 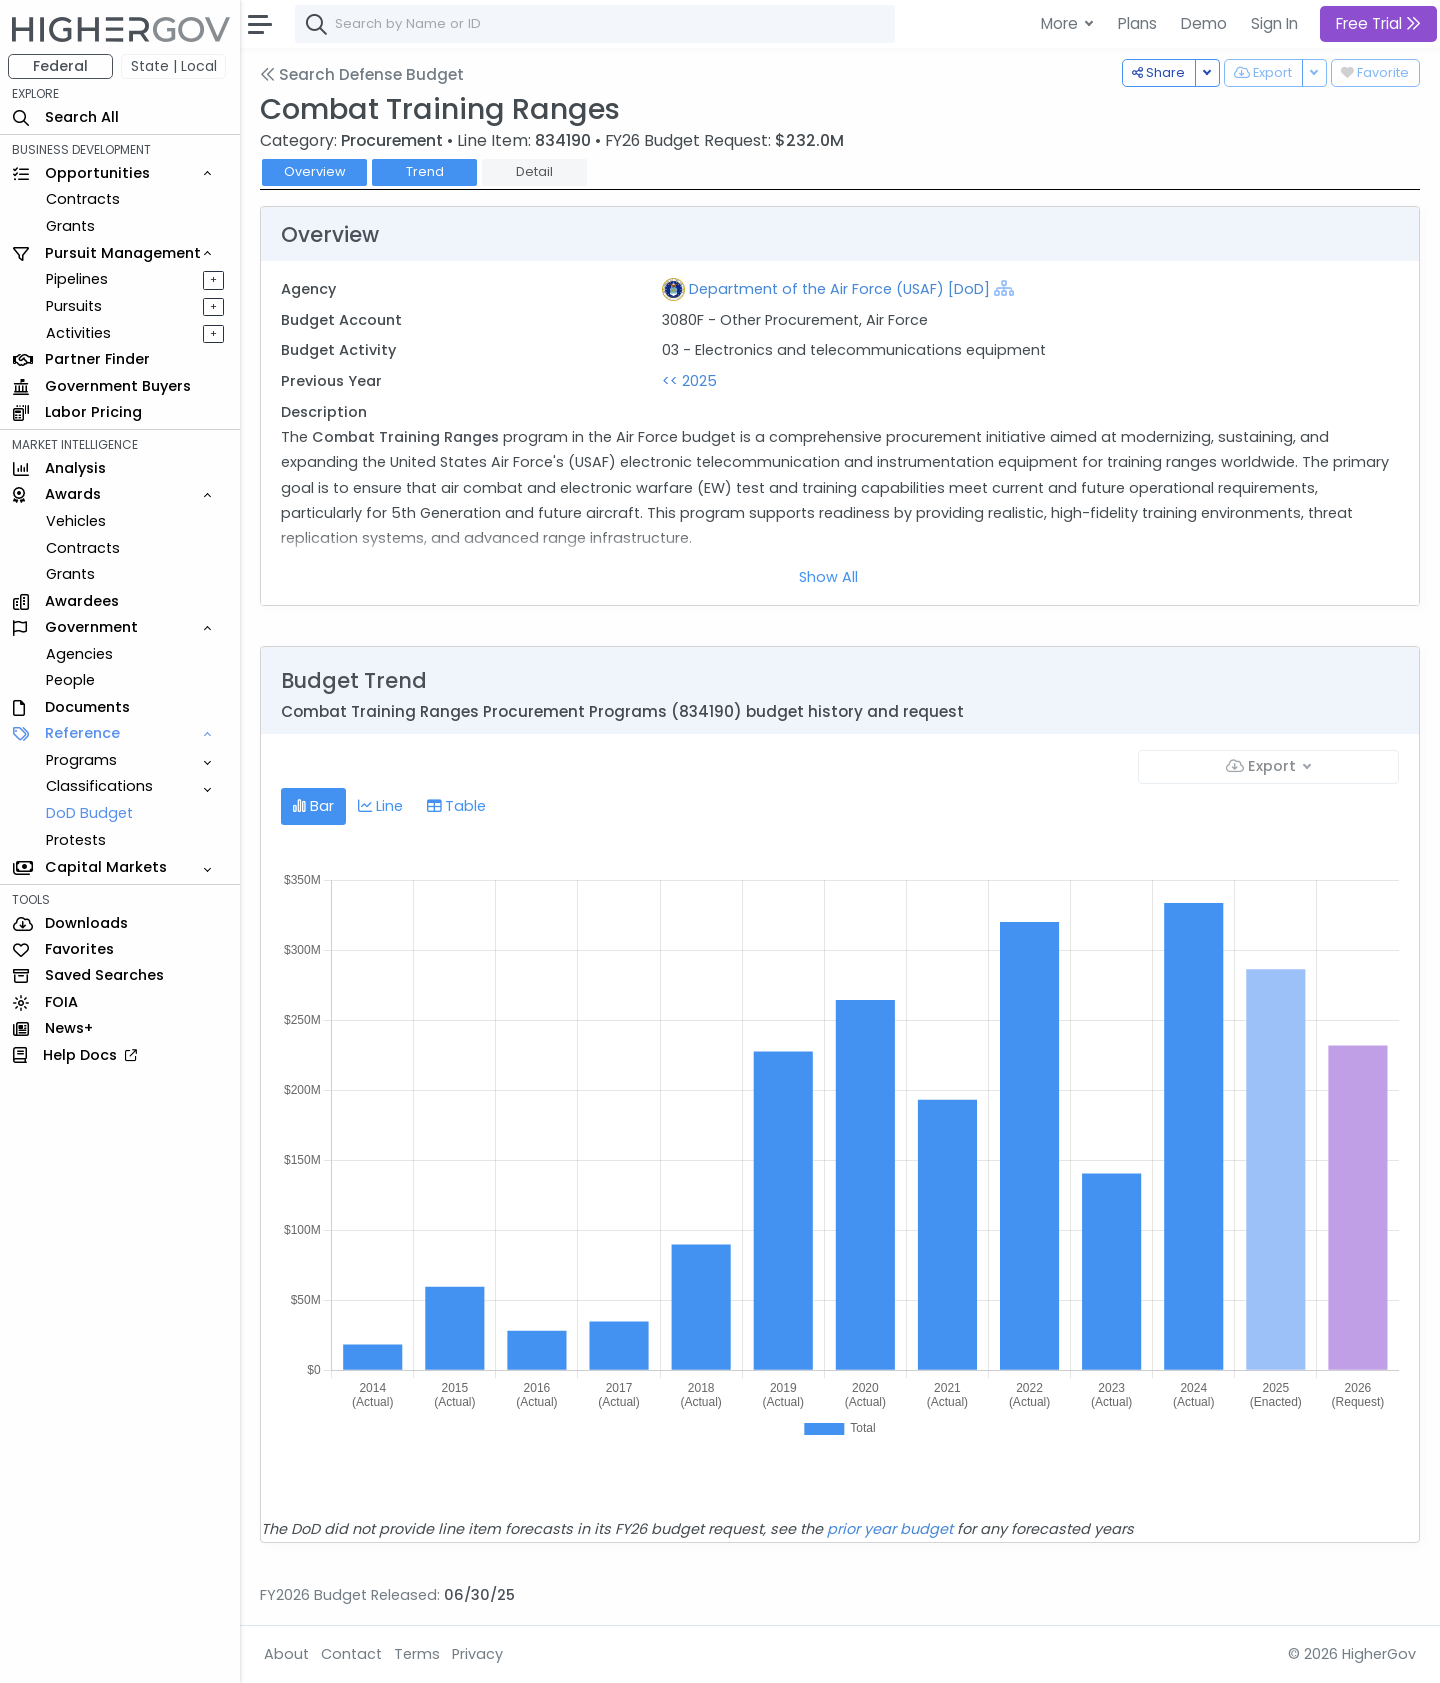 I want to click on Department of the Air Force (USAF) [DoD], so click(x=839, y=289).